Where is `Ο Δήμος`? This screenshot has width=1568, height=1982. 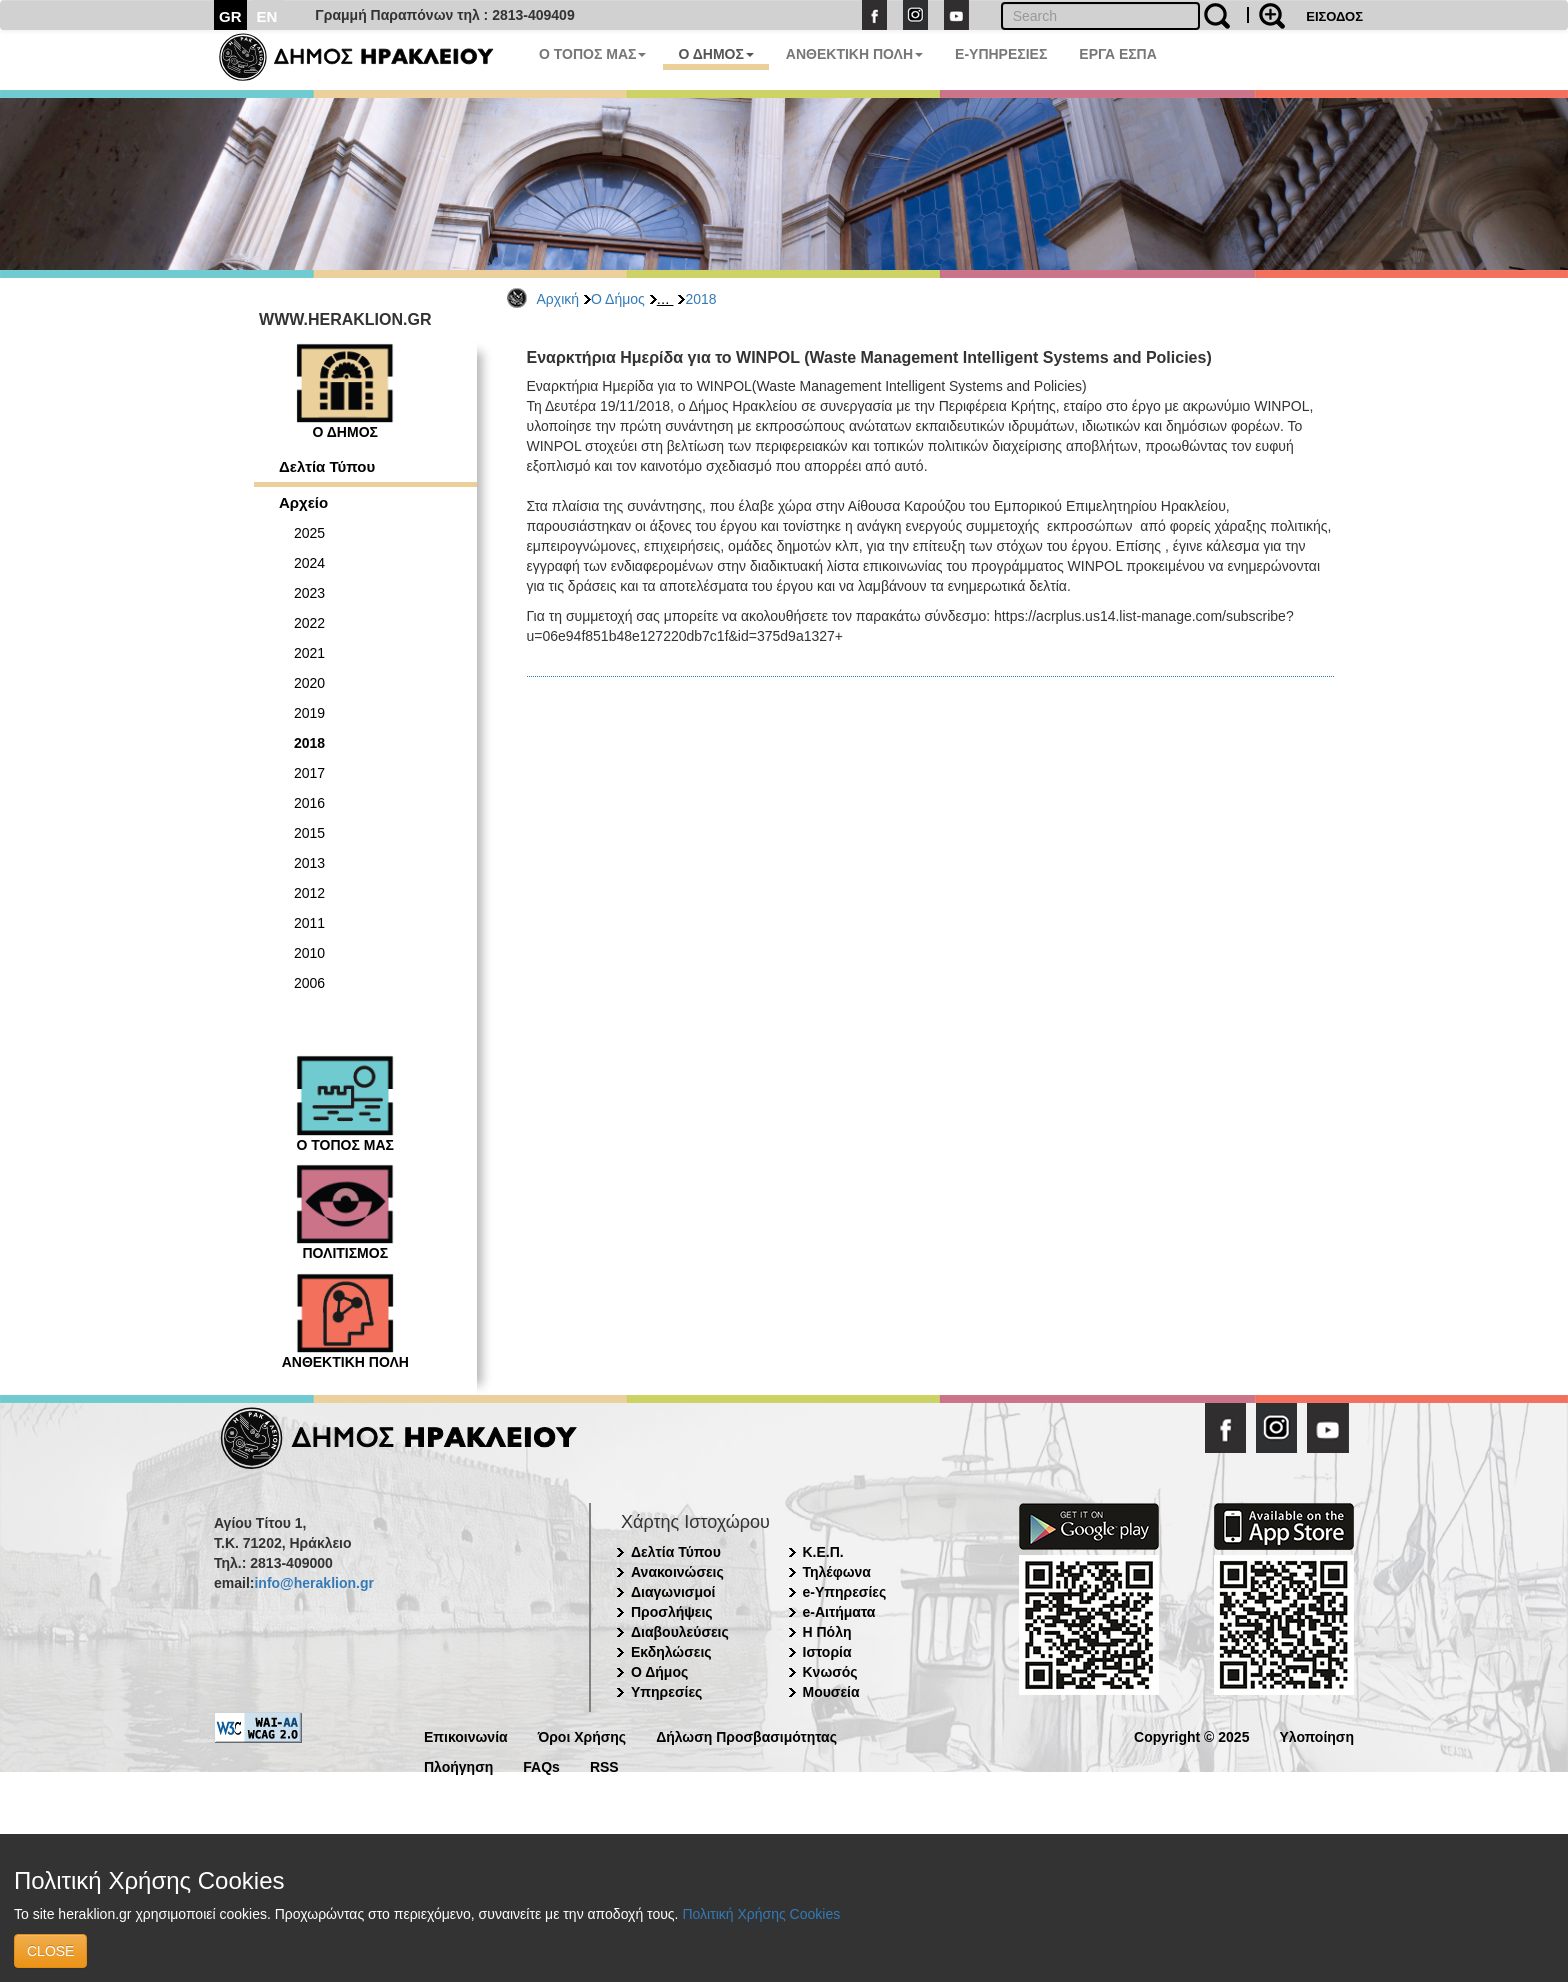 Ο Δήμος is located at coordinates (618, 299).